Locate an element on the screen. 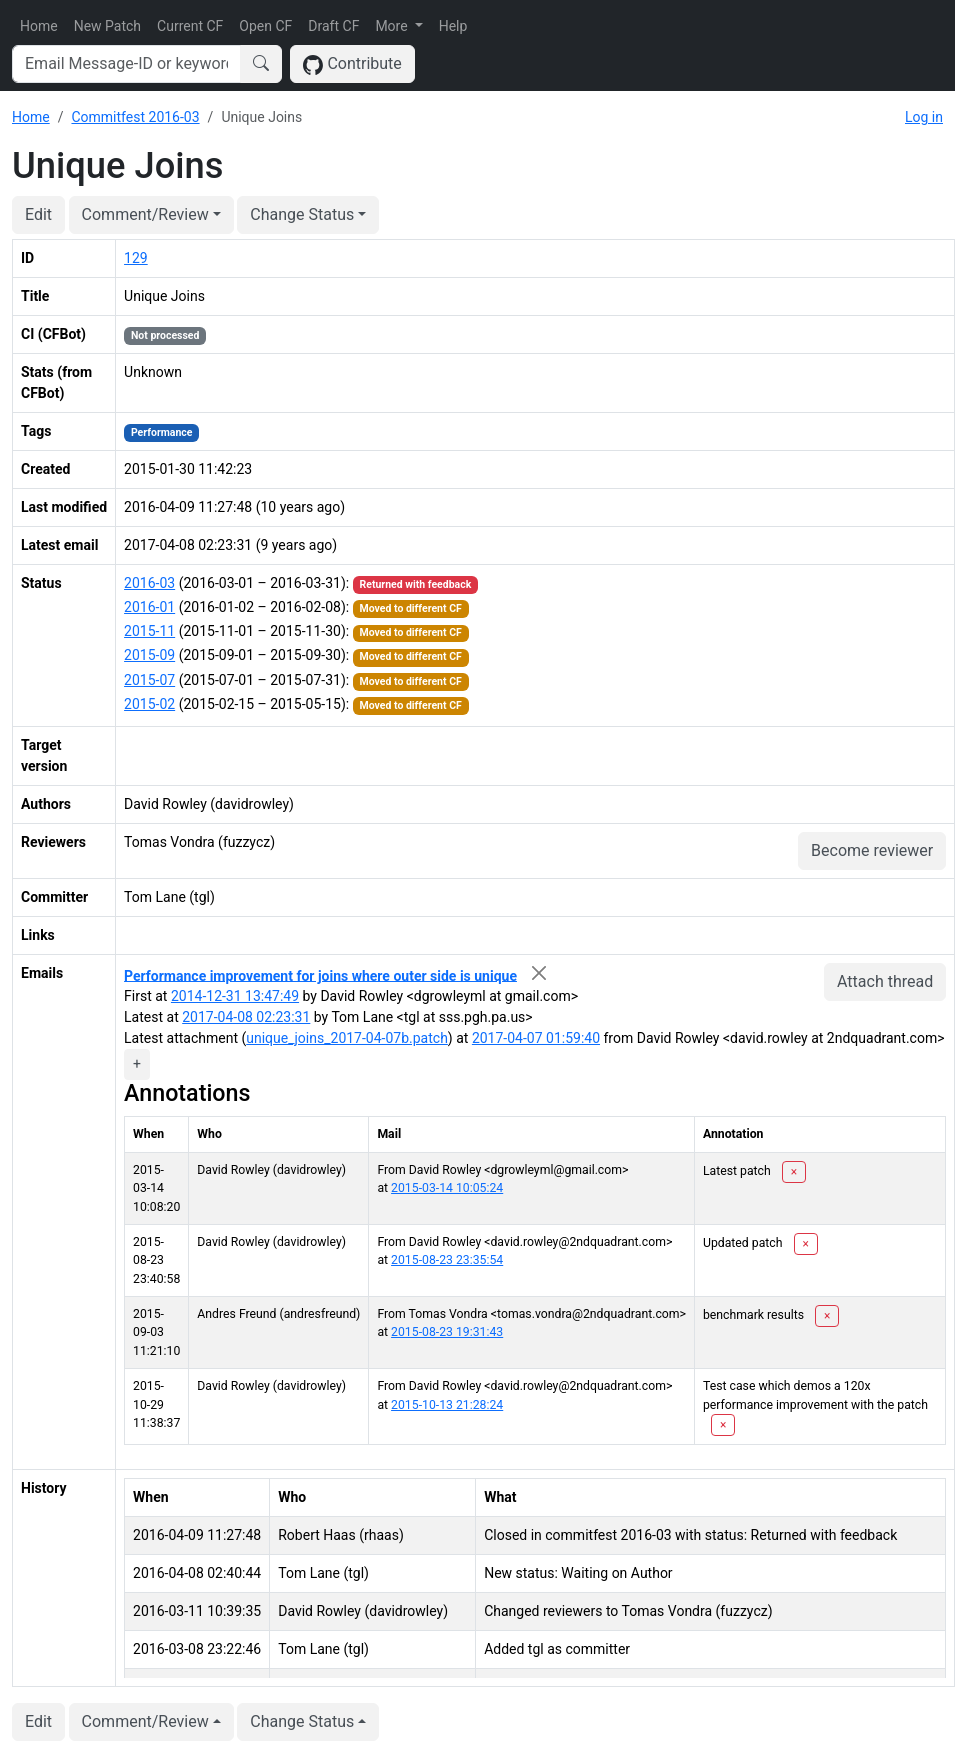 The height and width of the screenshot is (1742, 955). 2015-03-14 10:05:24 is located at coordinates (447, 1188).